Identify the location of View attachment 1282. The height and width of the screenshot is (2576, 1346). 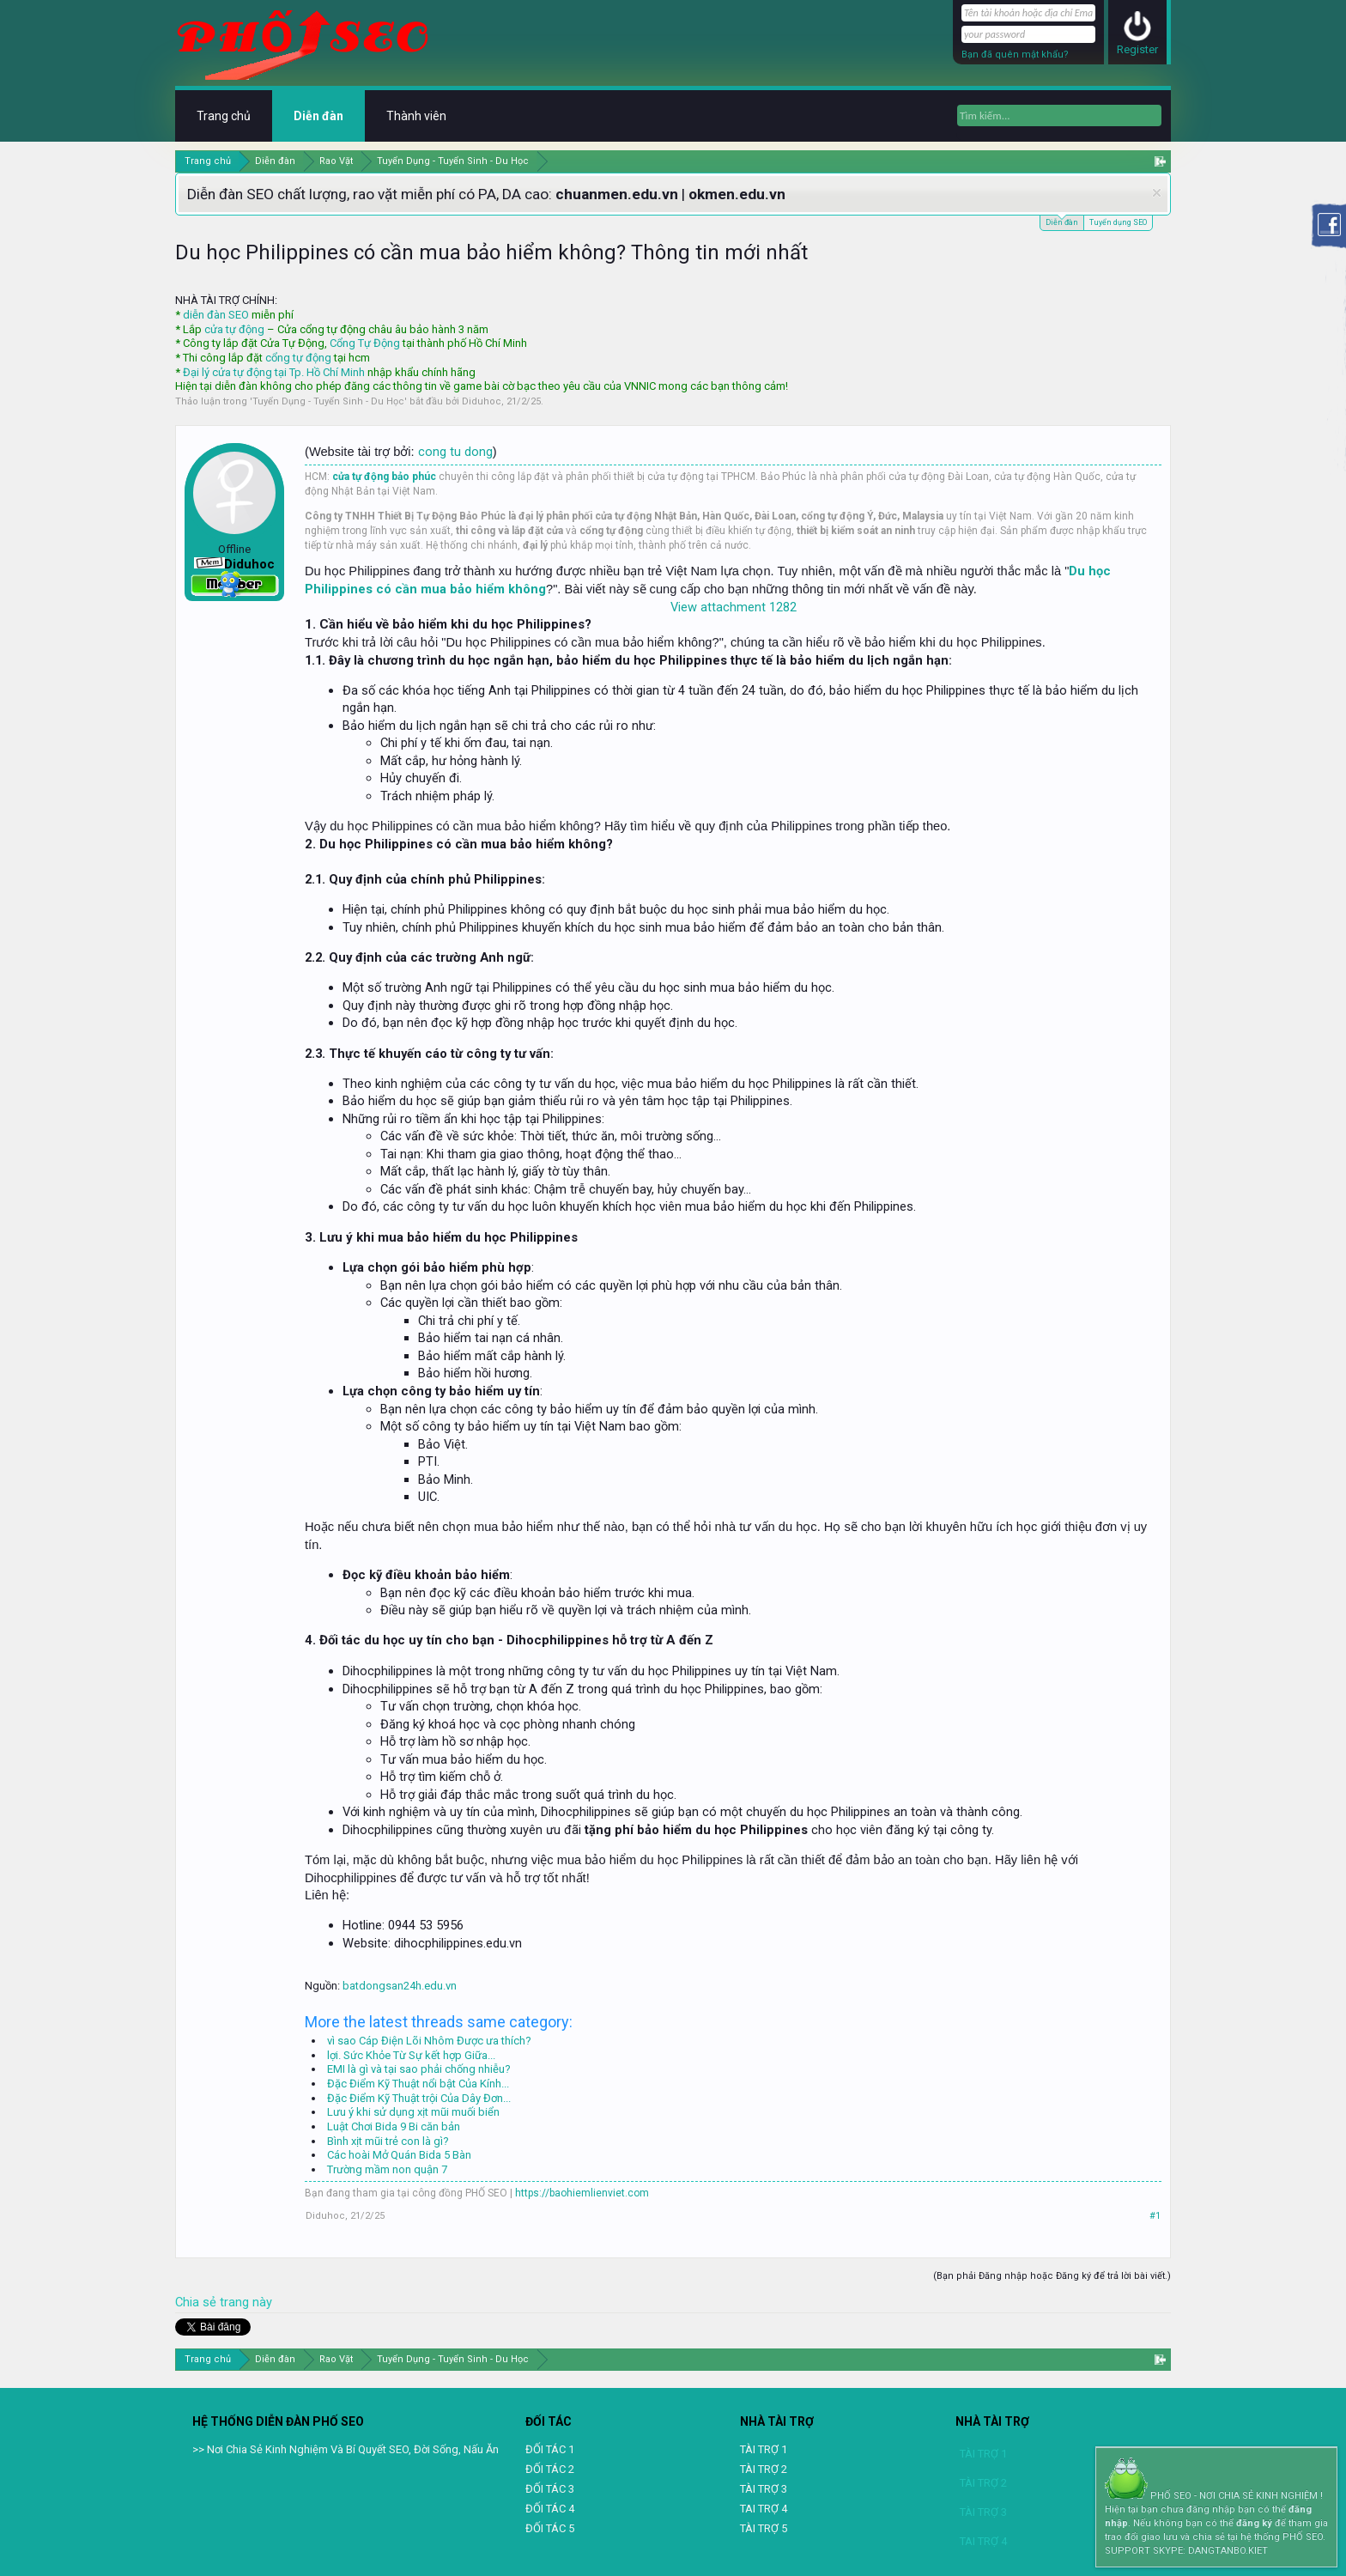
(733, 607).